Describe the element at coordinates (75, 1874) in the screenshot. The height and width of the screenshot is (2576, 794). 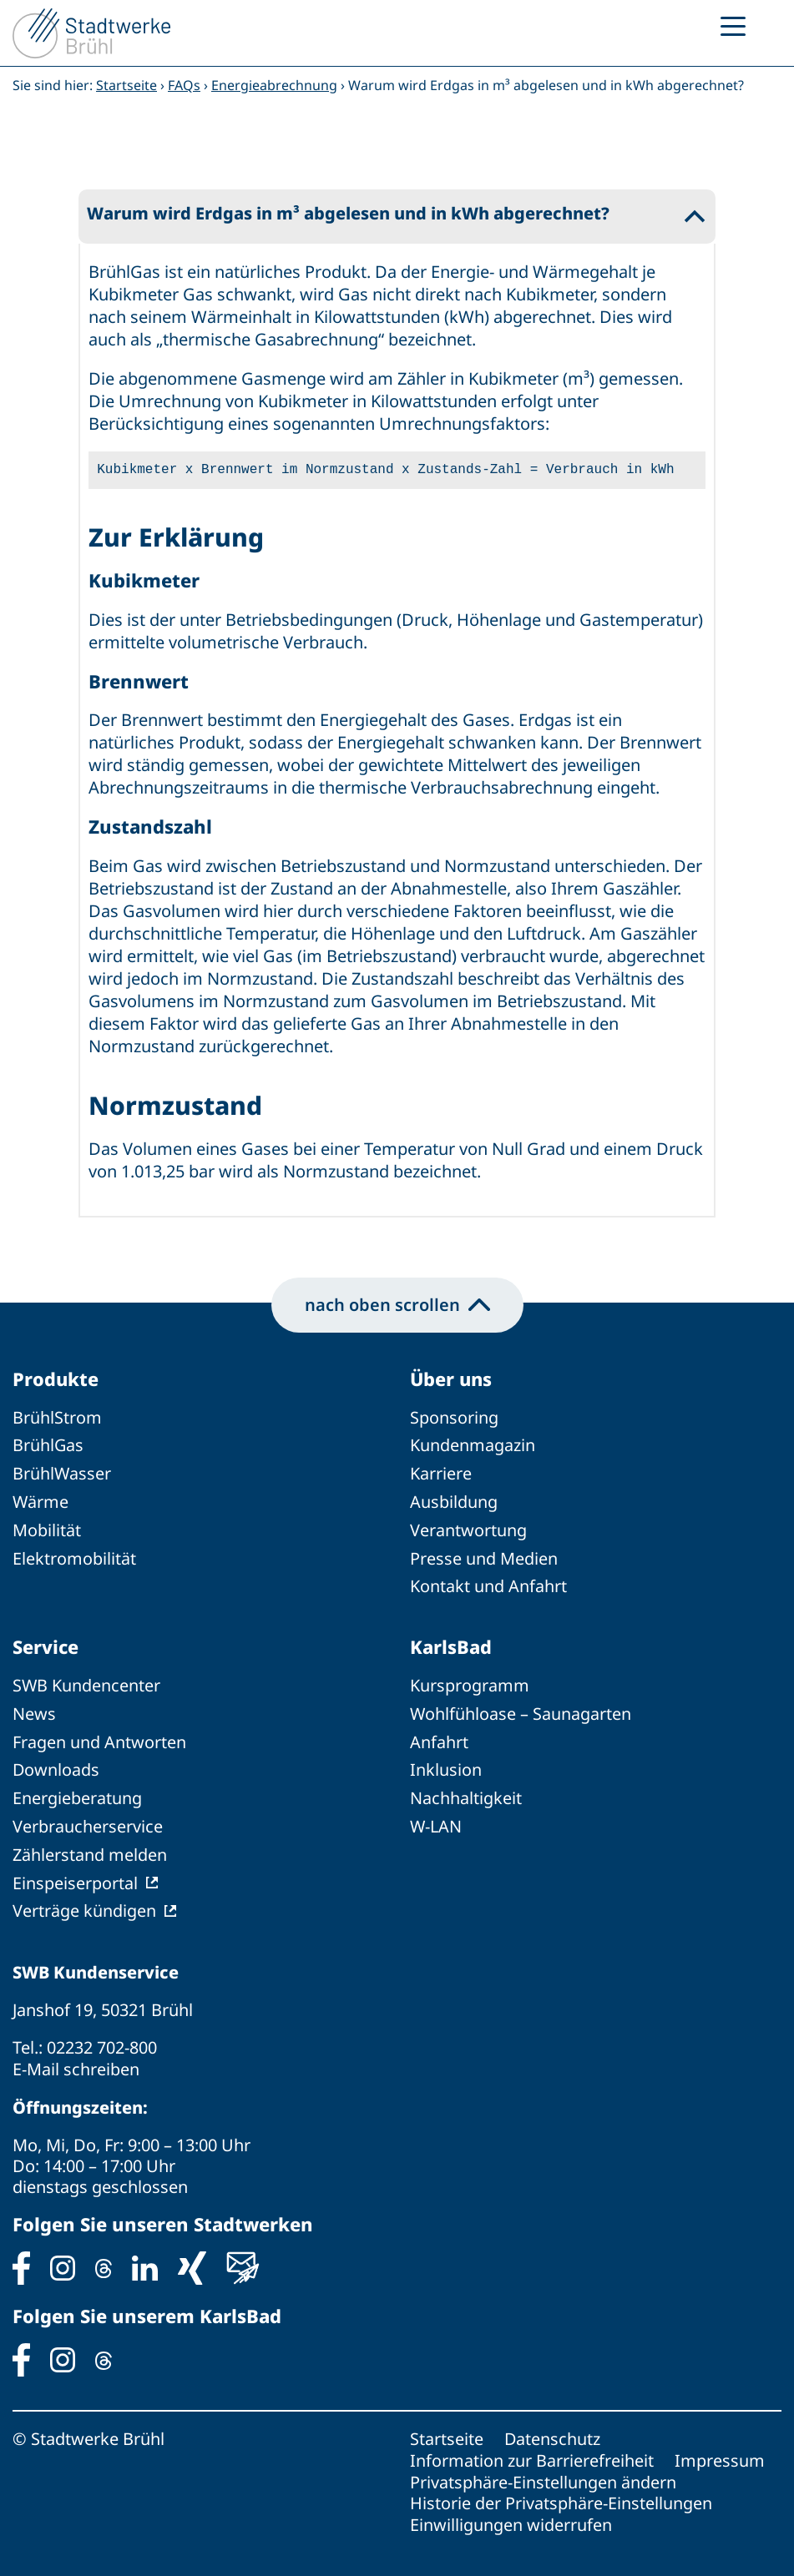
I see `Einspeiserportal` at that location.